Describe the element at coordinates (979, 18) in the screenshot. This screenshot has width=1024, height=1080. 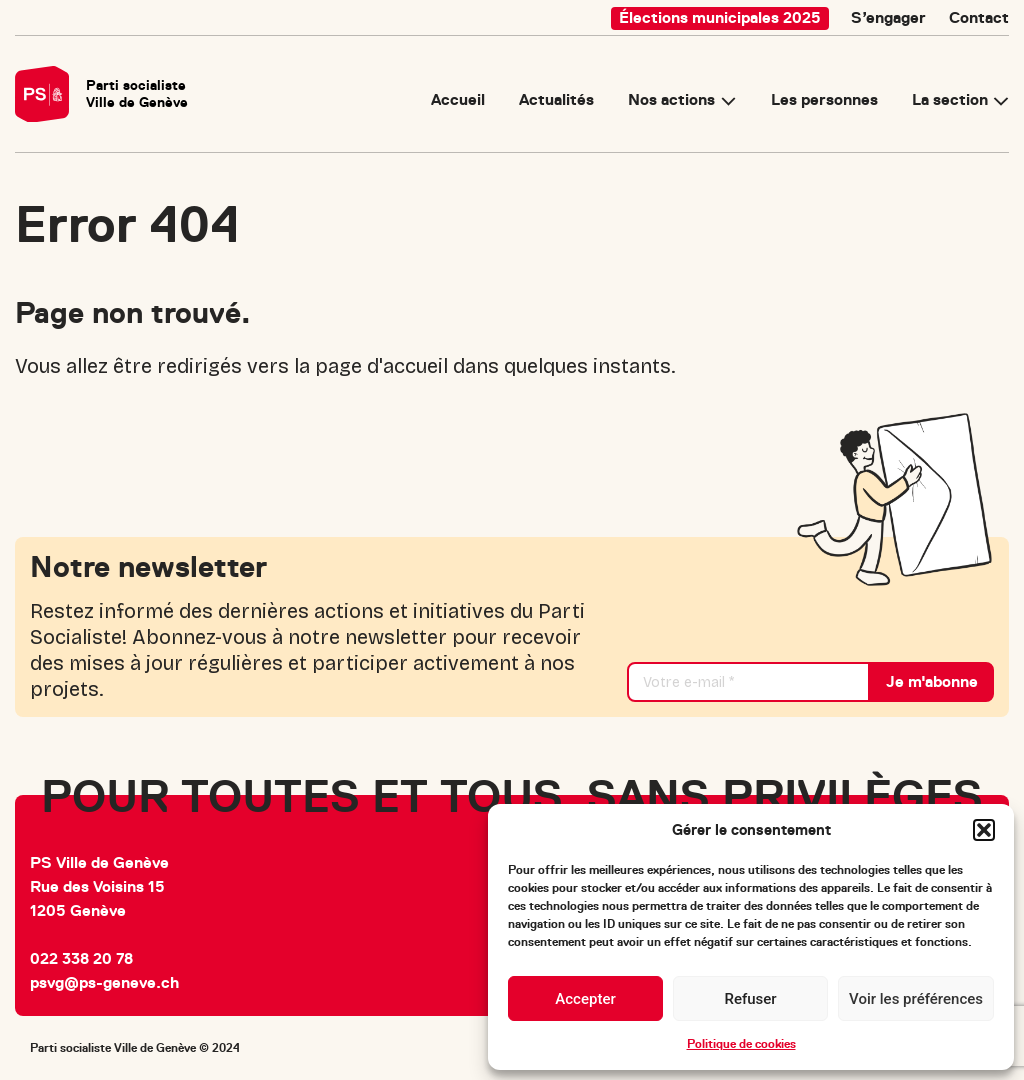
I see `Contact` at that location.